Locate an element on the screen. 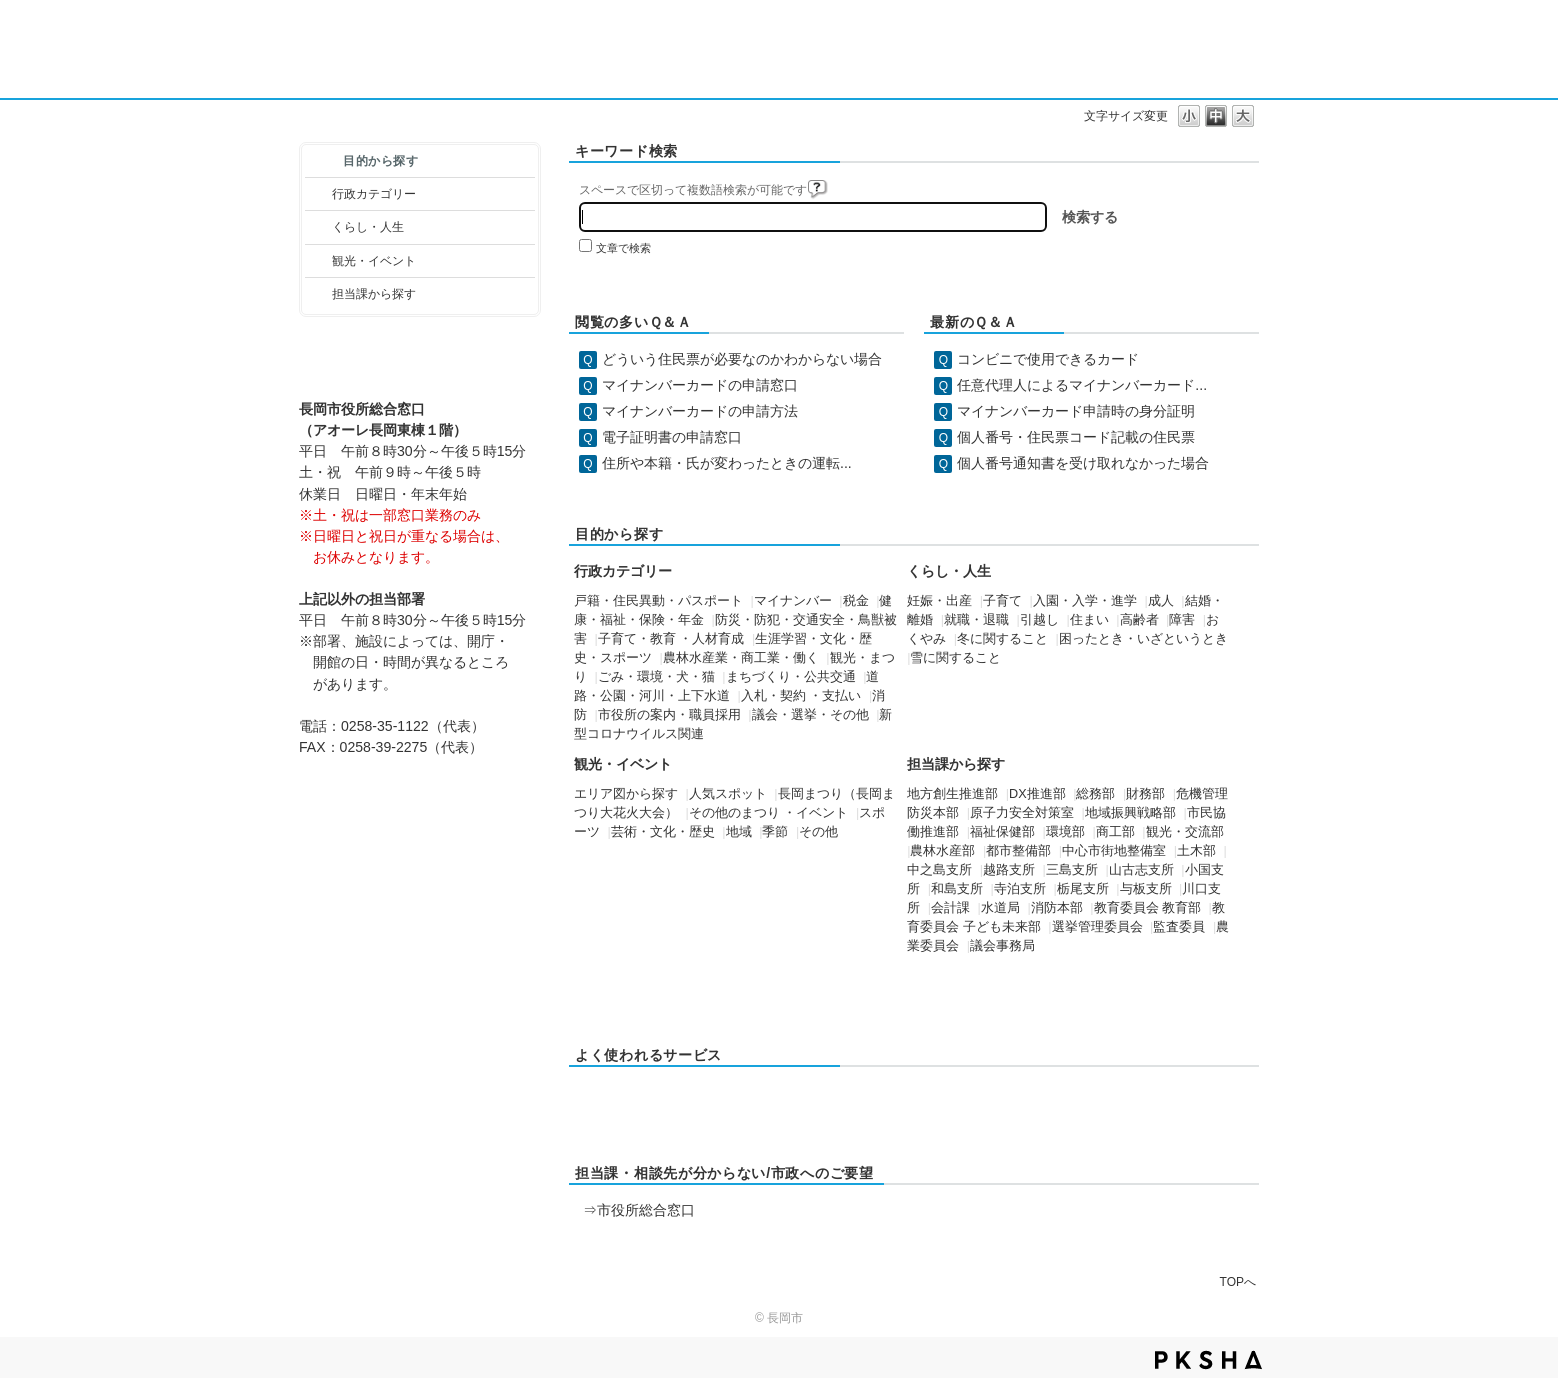 Image resolution: width=1558 pixels, height=1378 pixels. 個人番号・住民票コード記載の住民票 is located at coordinates (1076, 437).